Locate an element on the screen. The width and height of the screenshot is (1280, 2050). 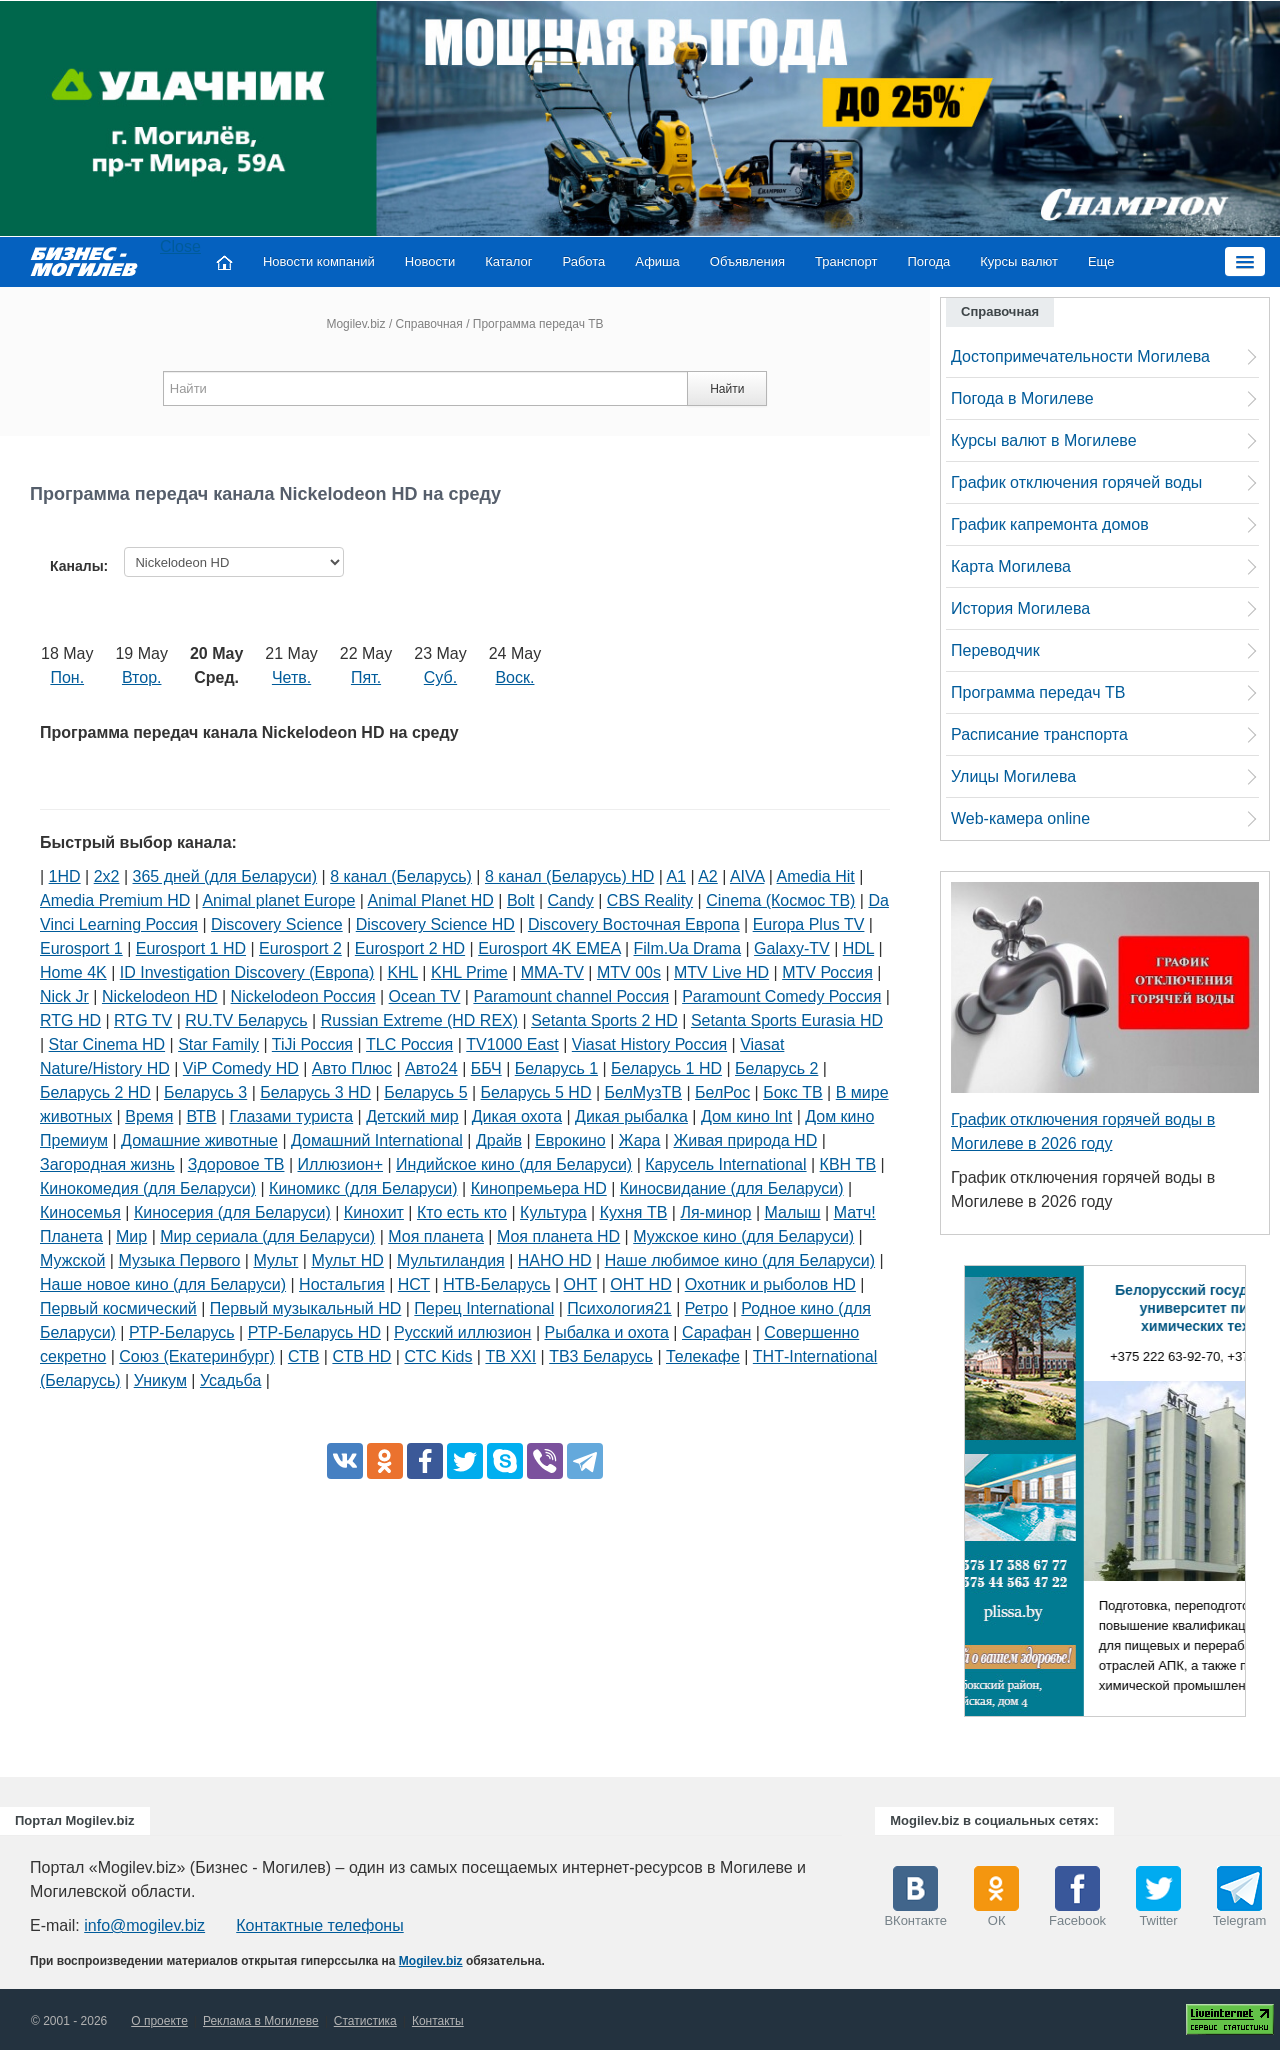
График отключения горячей воды is located at coordinates (1076, 482).